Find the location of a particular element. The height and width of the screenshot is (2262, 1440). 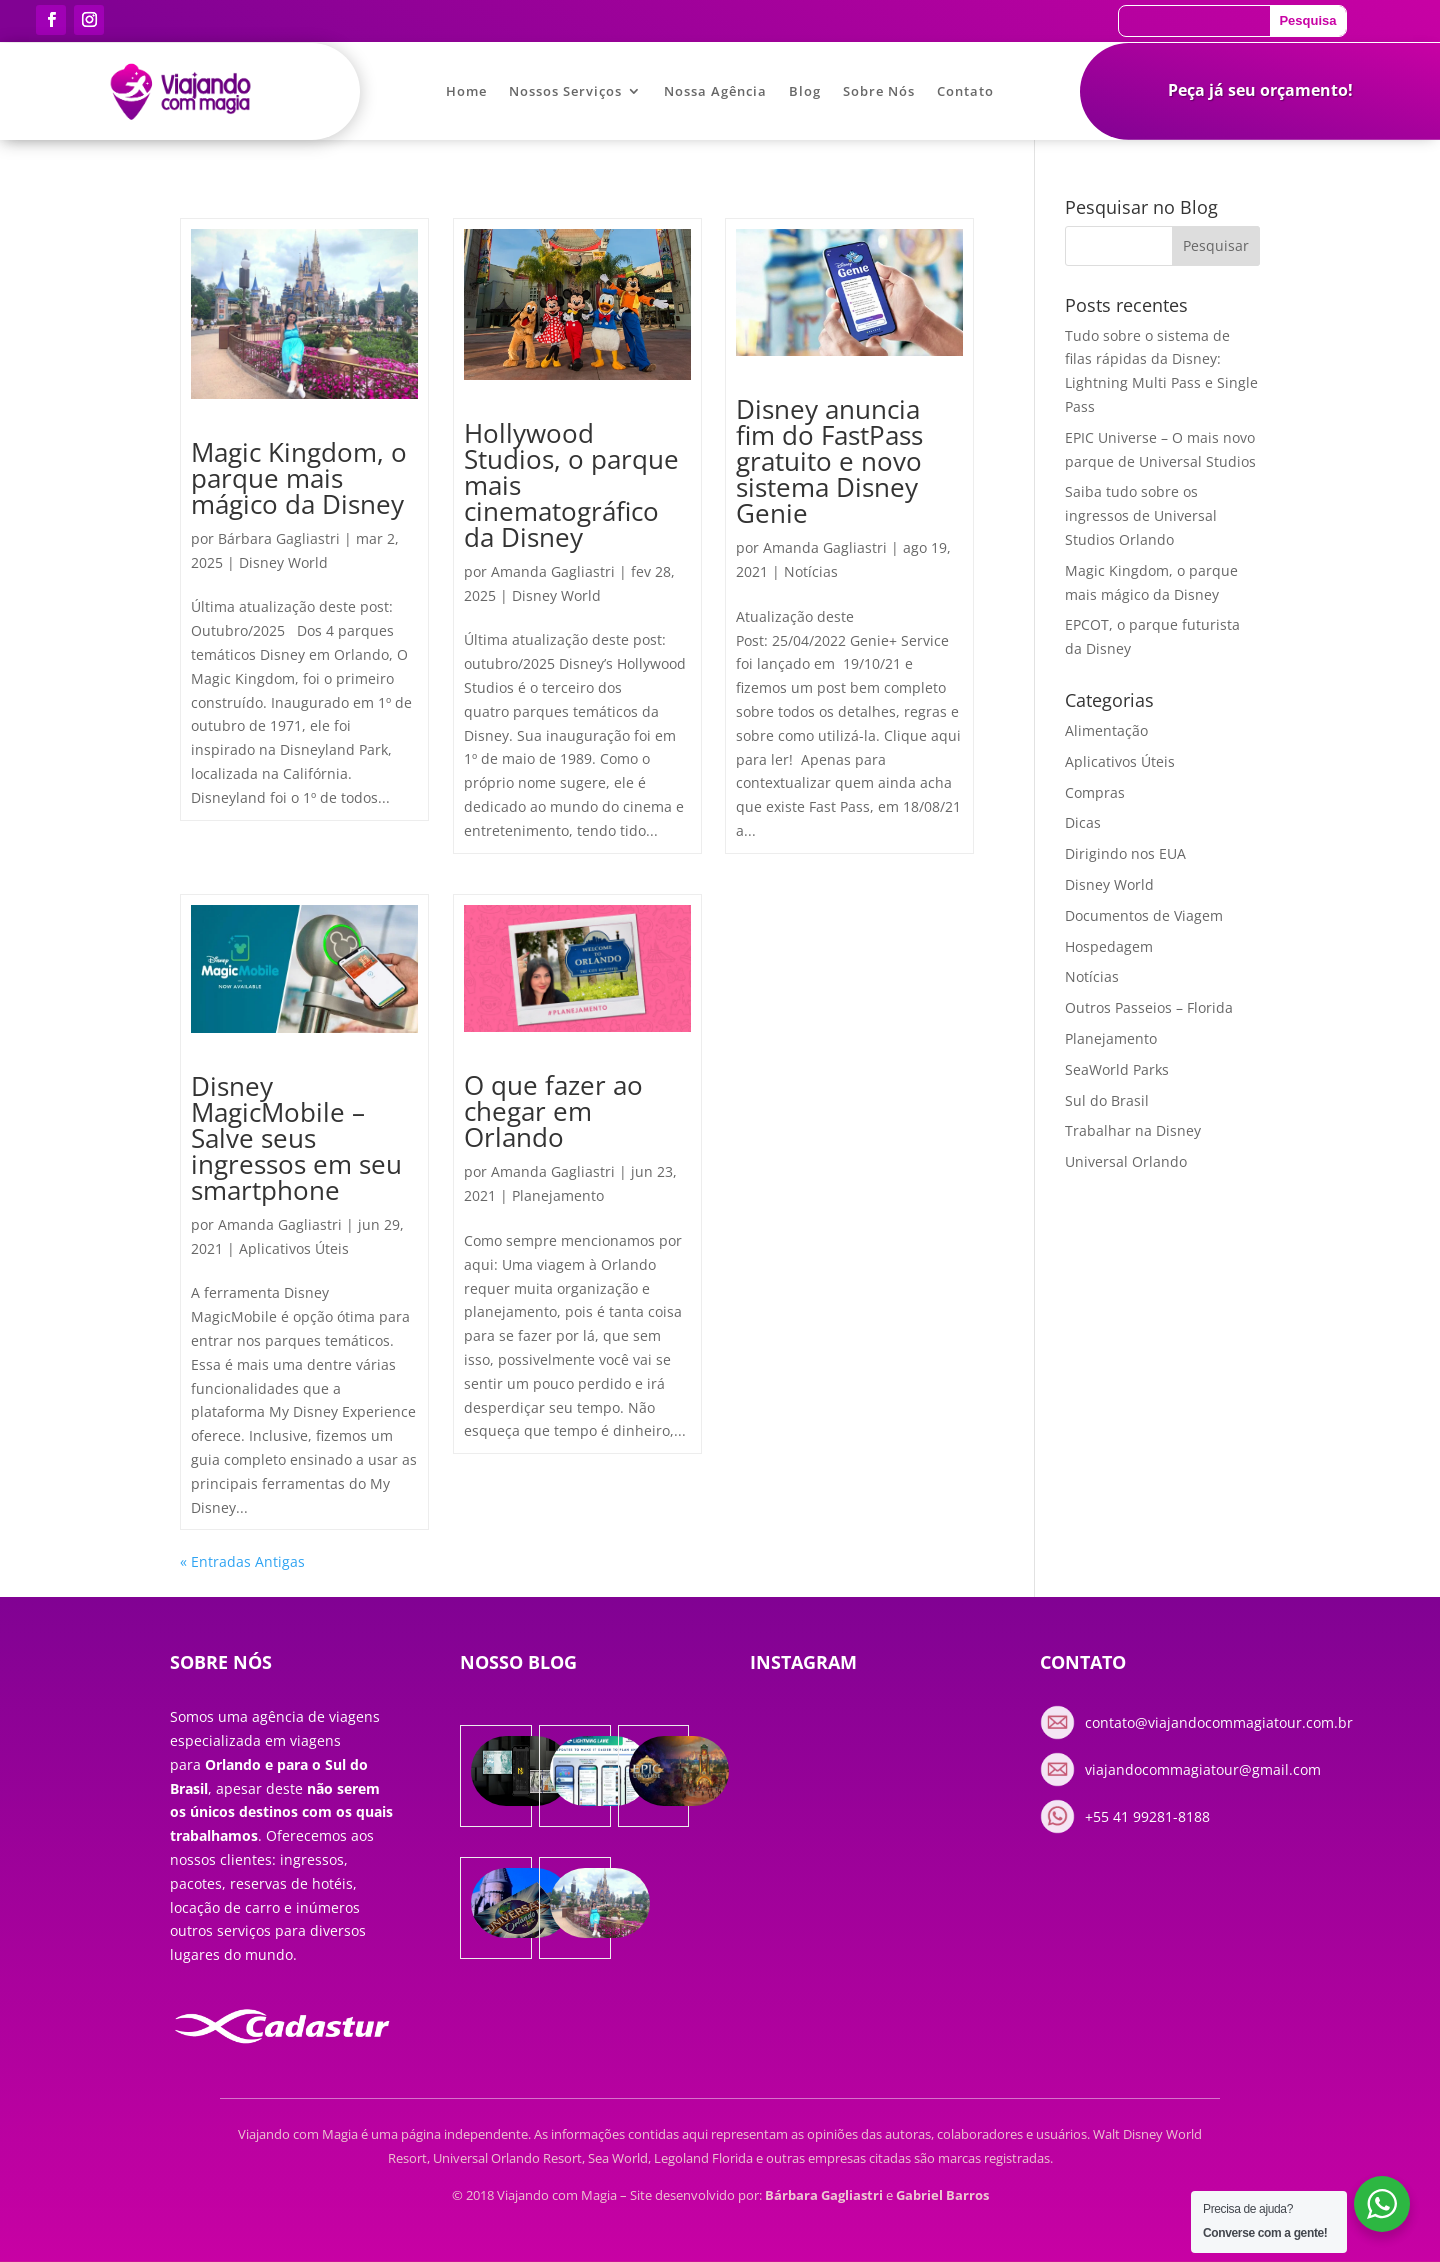

Sobre Nós is located at coordinates (879, 92).